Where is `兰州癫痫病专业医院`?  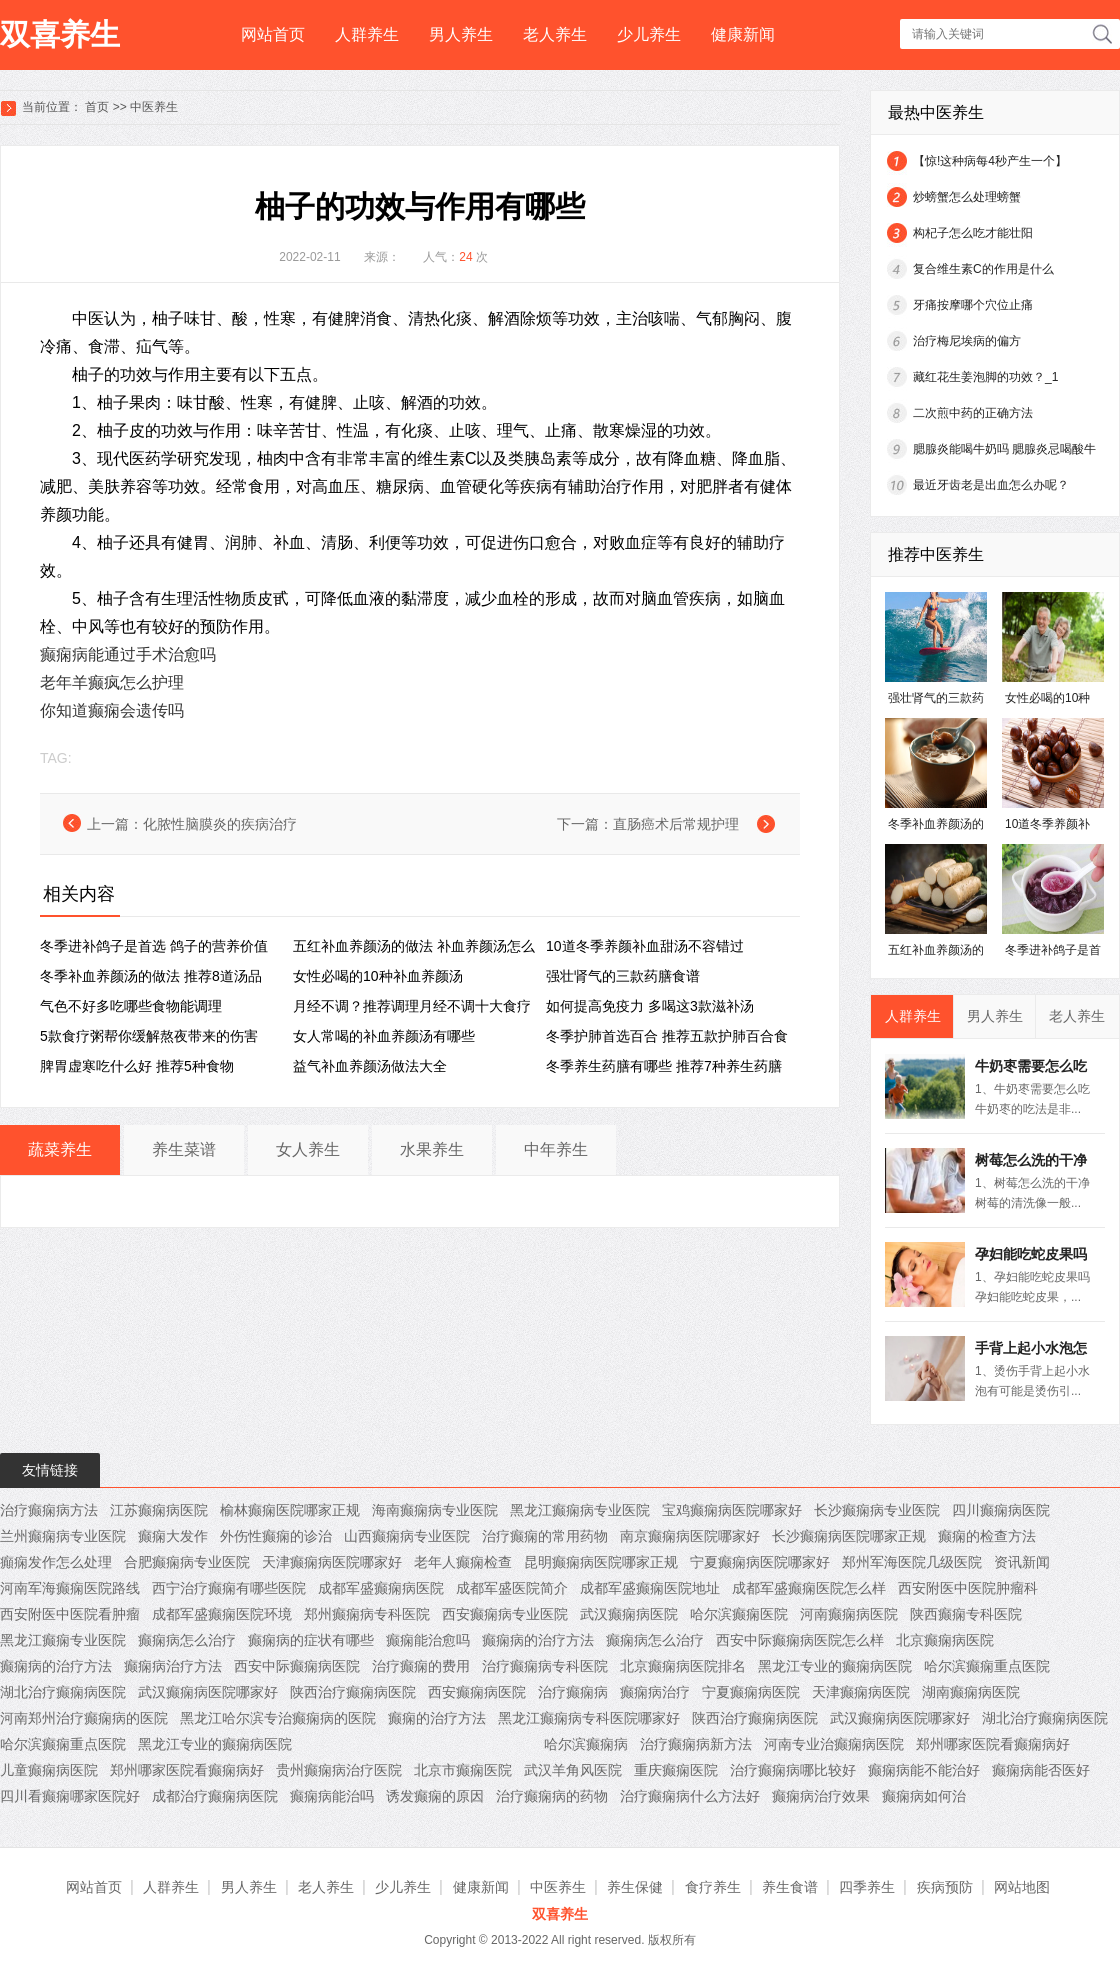
兰州癫痫病专业医院 is located at coordinates (63, 1536).